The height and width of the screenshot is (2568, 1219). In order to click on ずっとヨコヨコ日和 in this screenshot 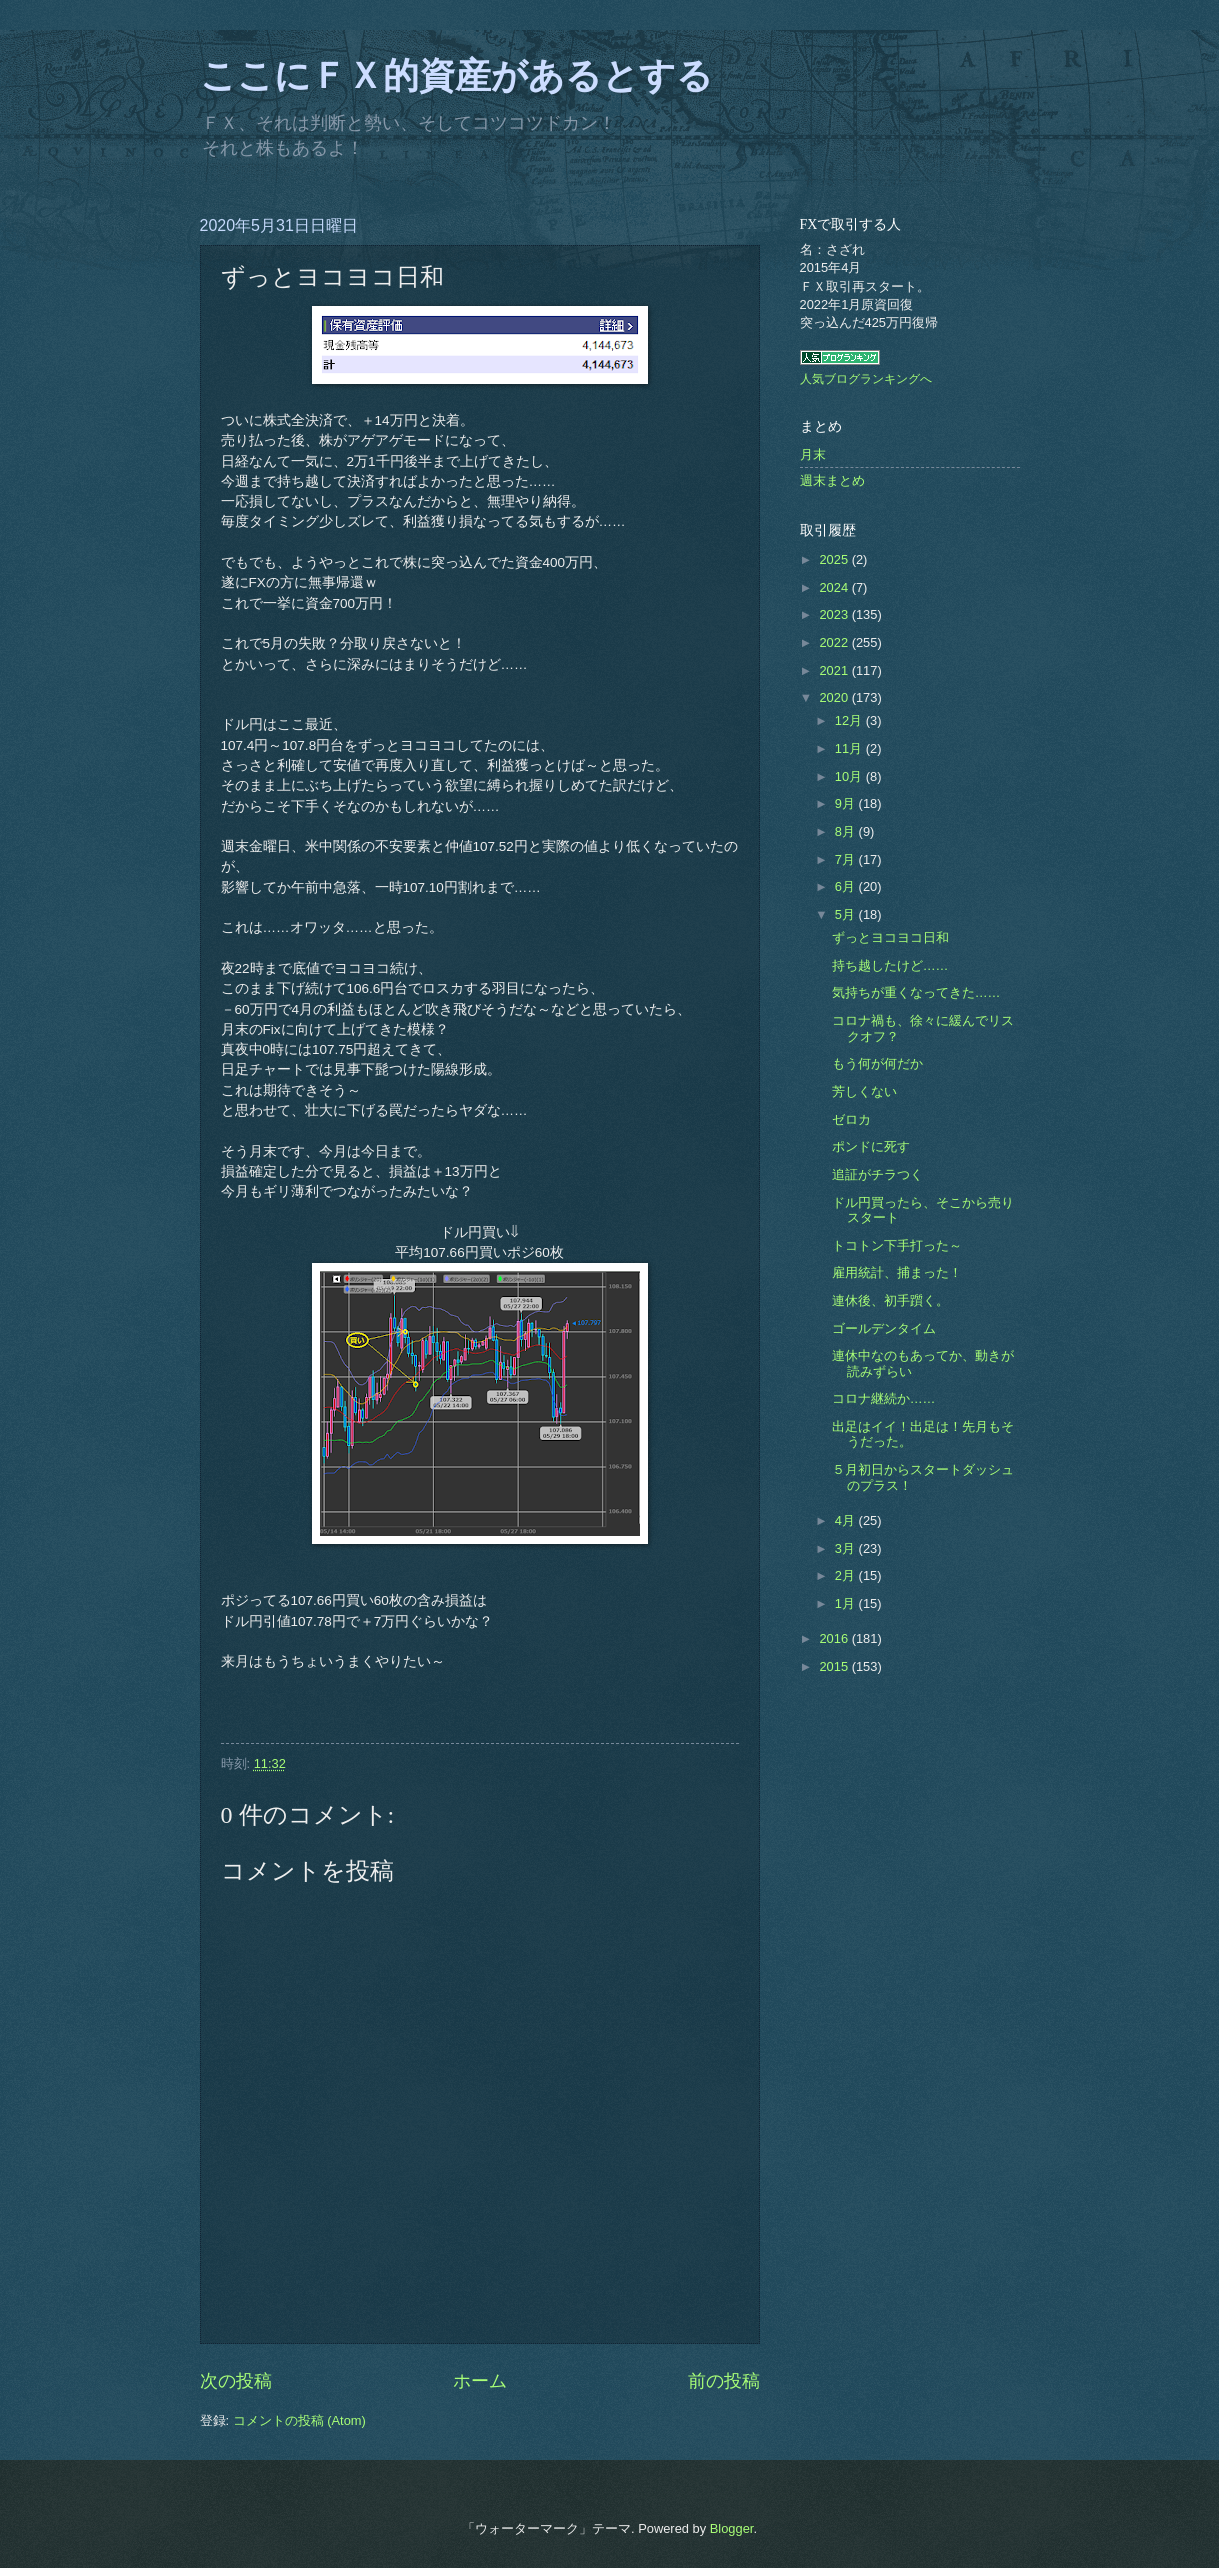, I will do `click(890, 937)`.